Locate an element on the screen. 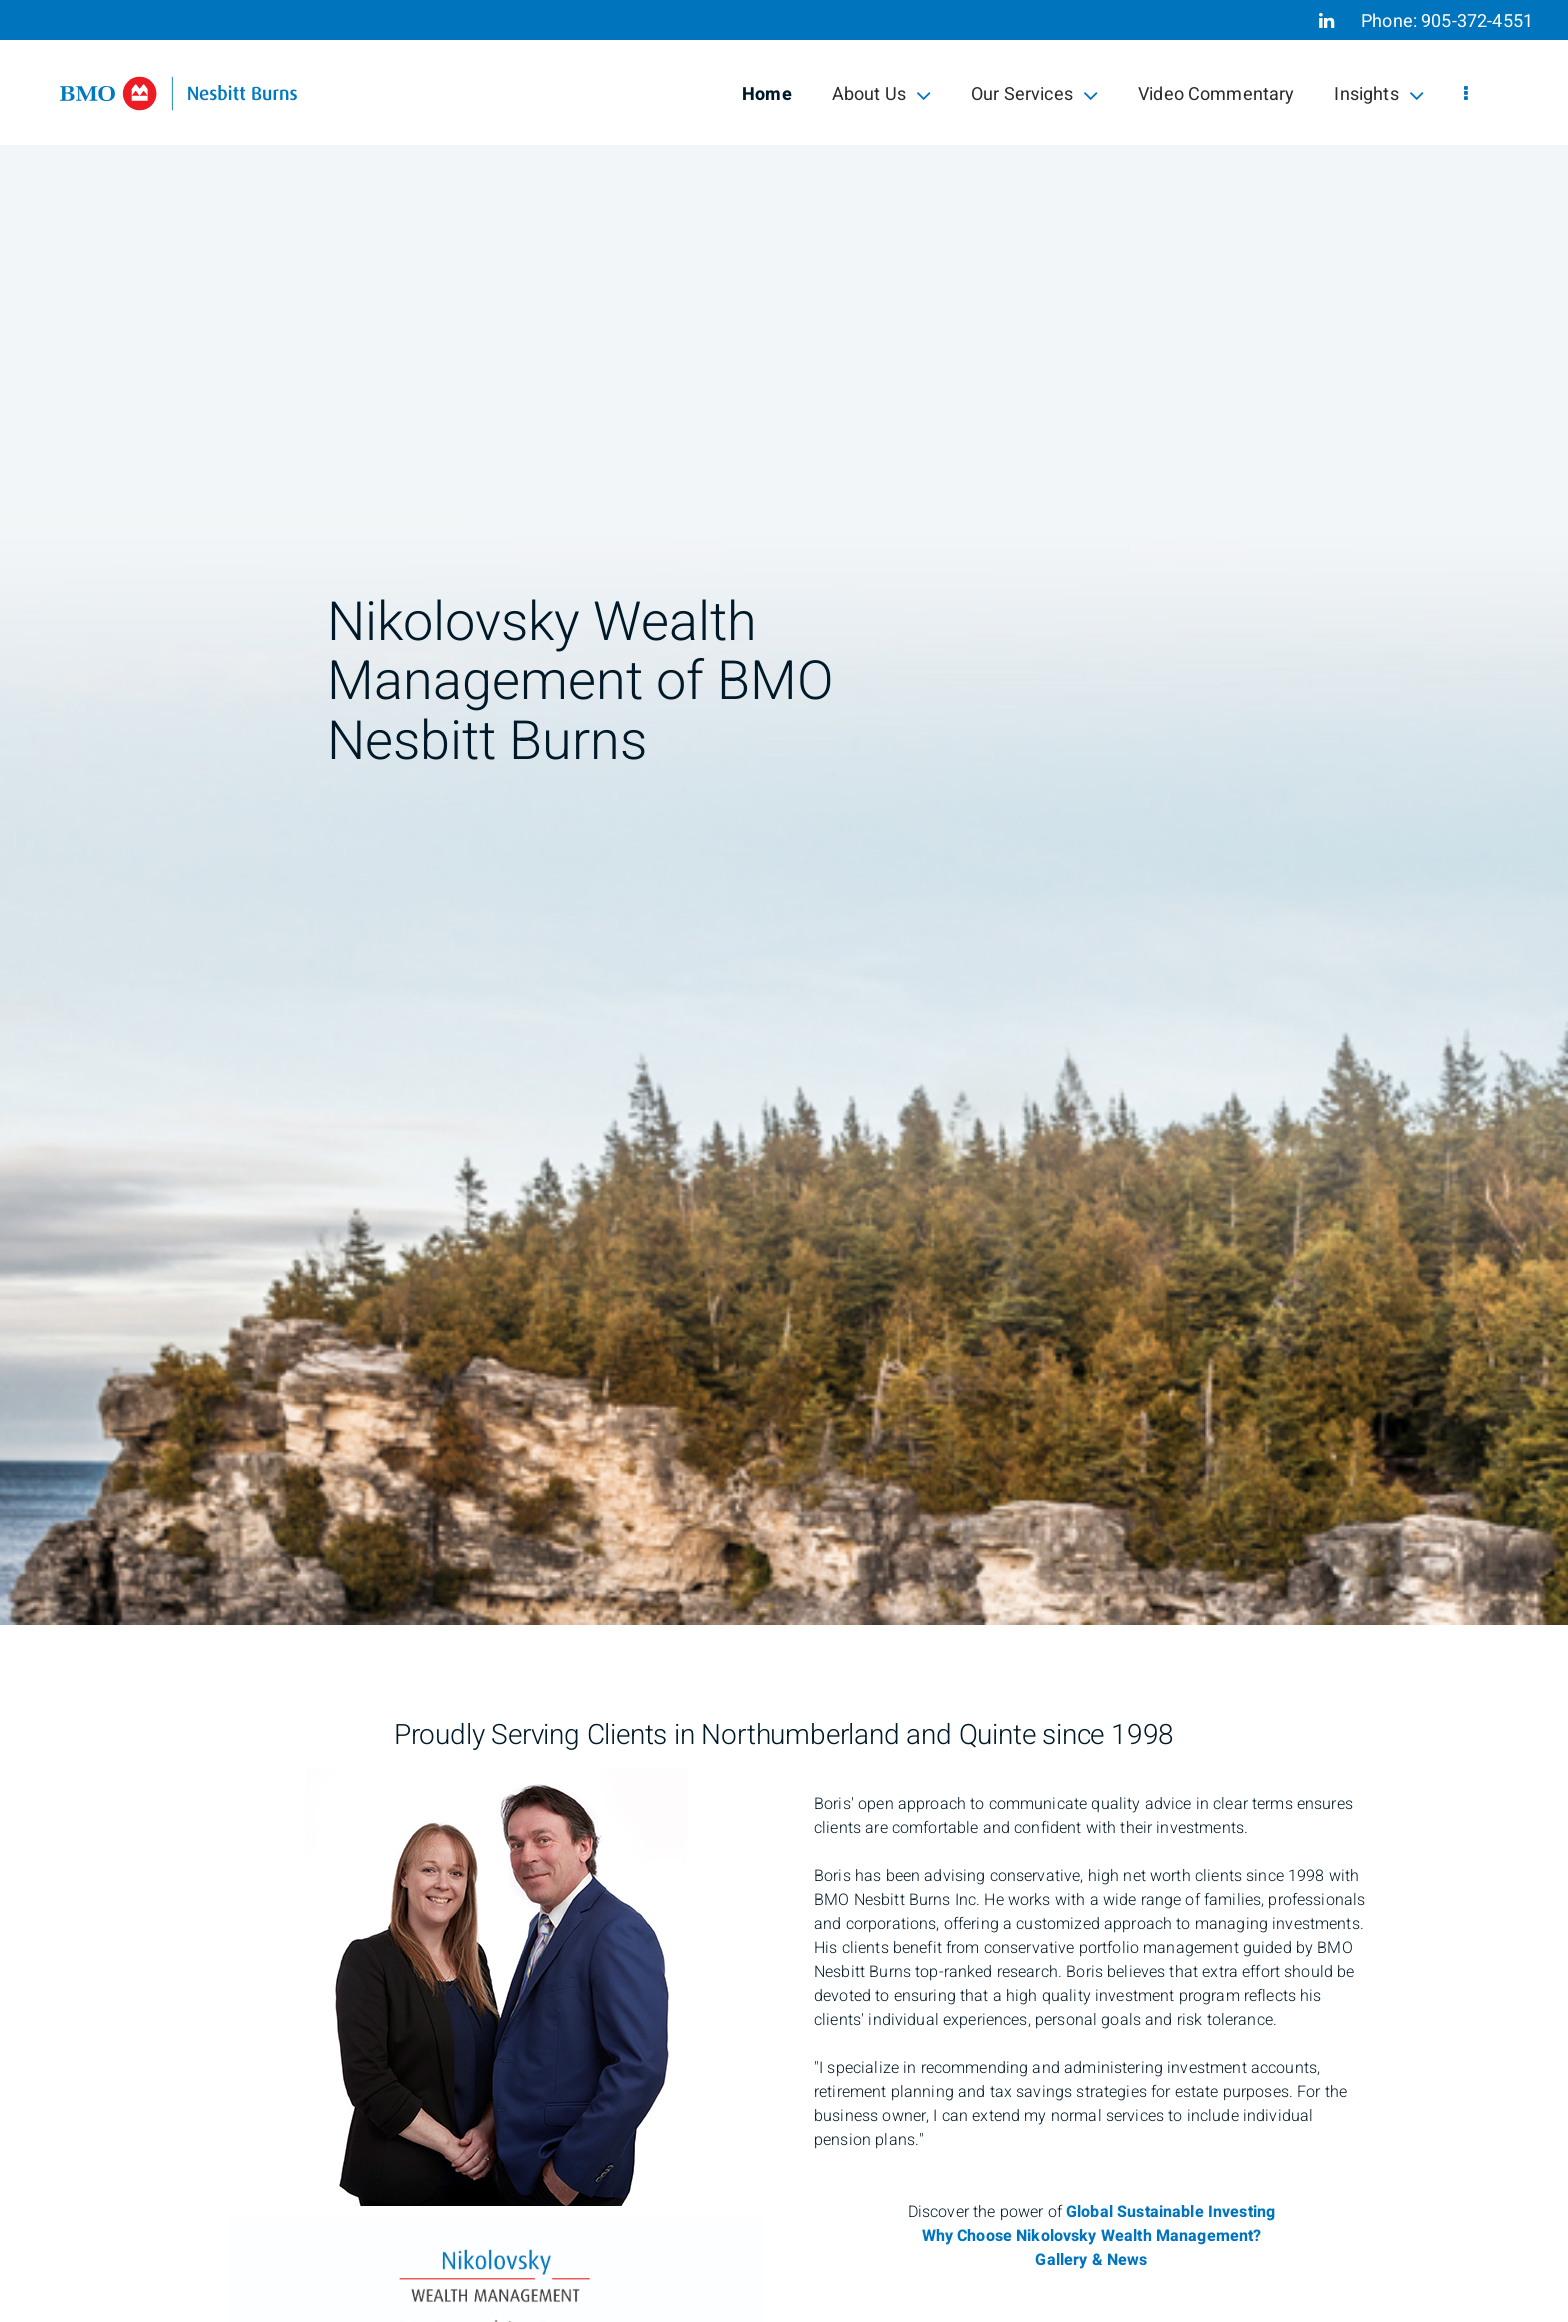  Global Sustainable Investing is located at coordinates (1170, 2212).